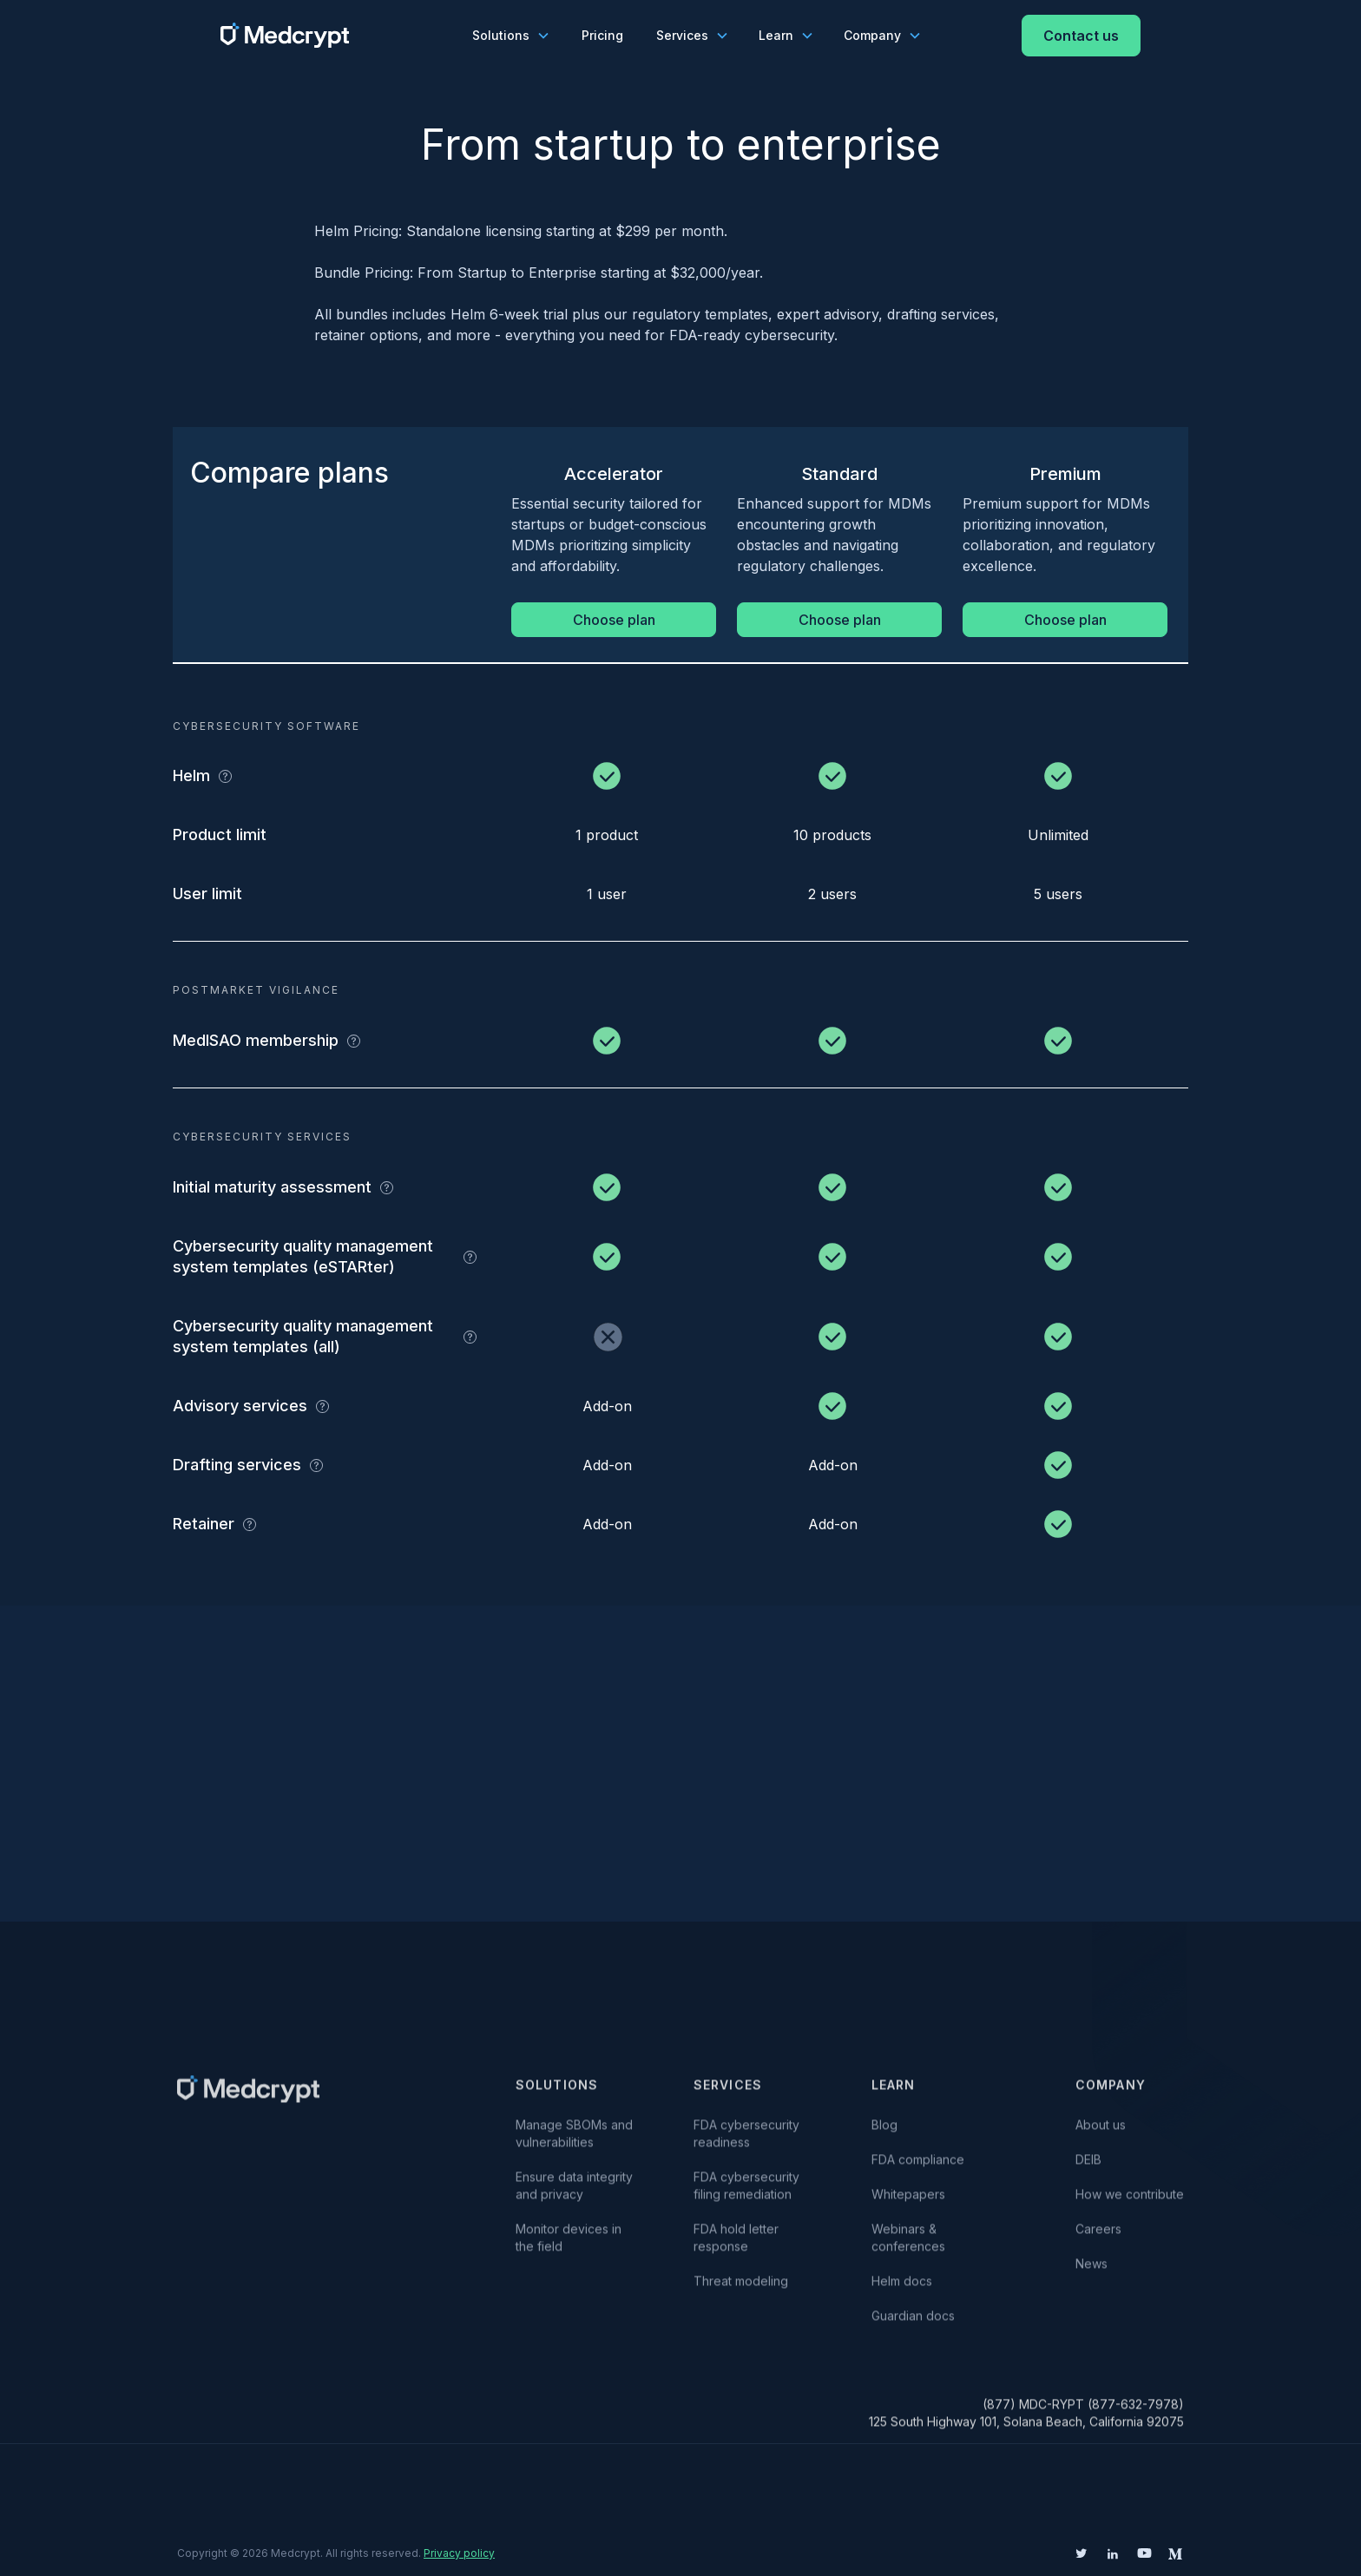 The width and height of the screenshot is (1361, 2576). Describe the element at coordinates (459, 2553) in the screenshot. I see `Privacy policy` at that location.